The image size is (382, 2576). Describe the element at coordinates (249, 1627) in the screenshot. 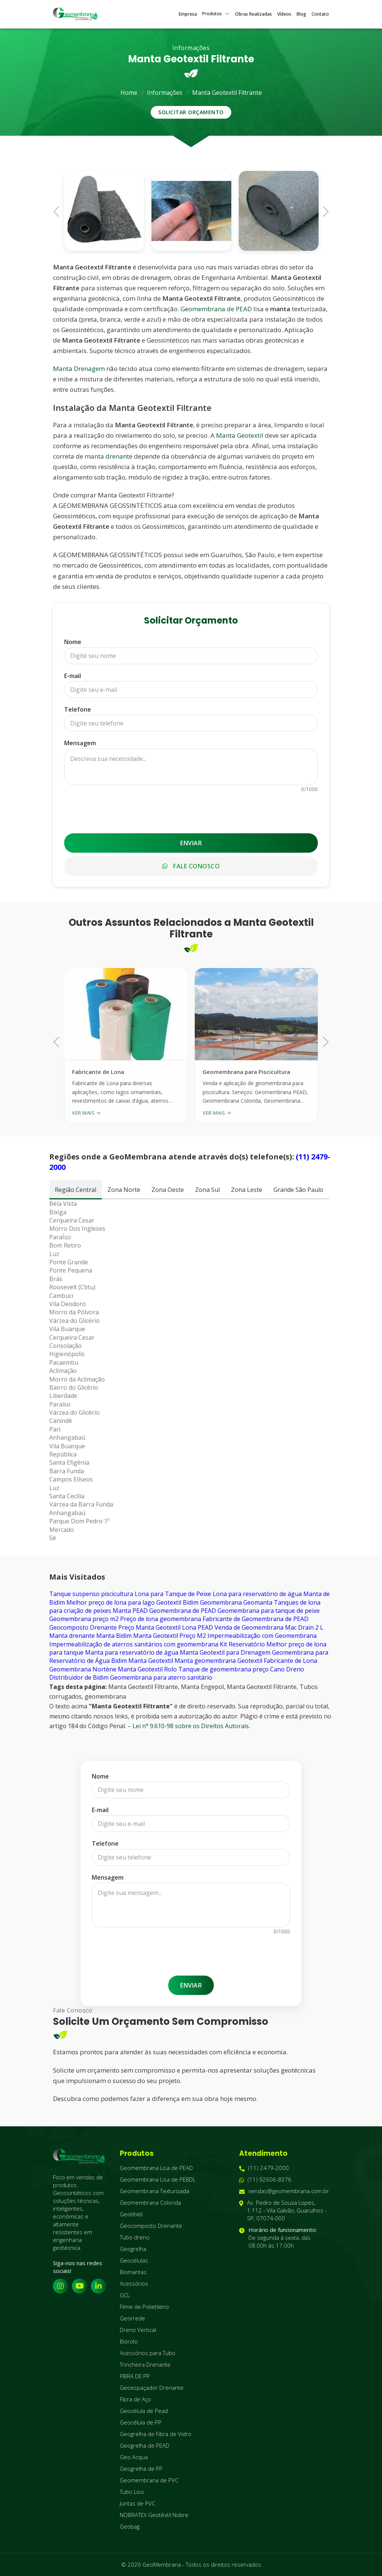

I see `Venda de Geomembrana` at that location.